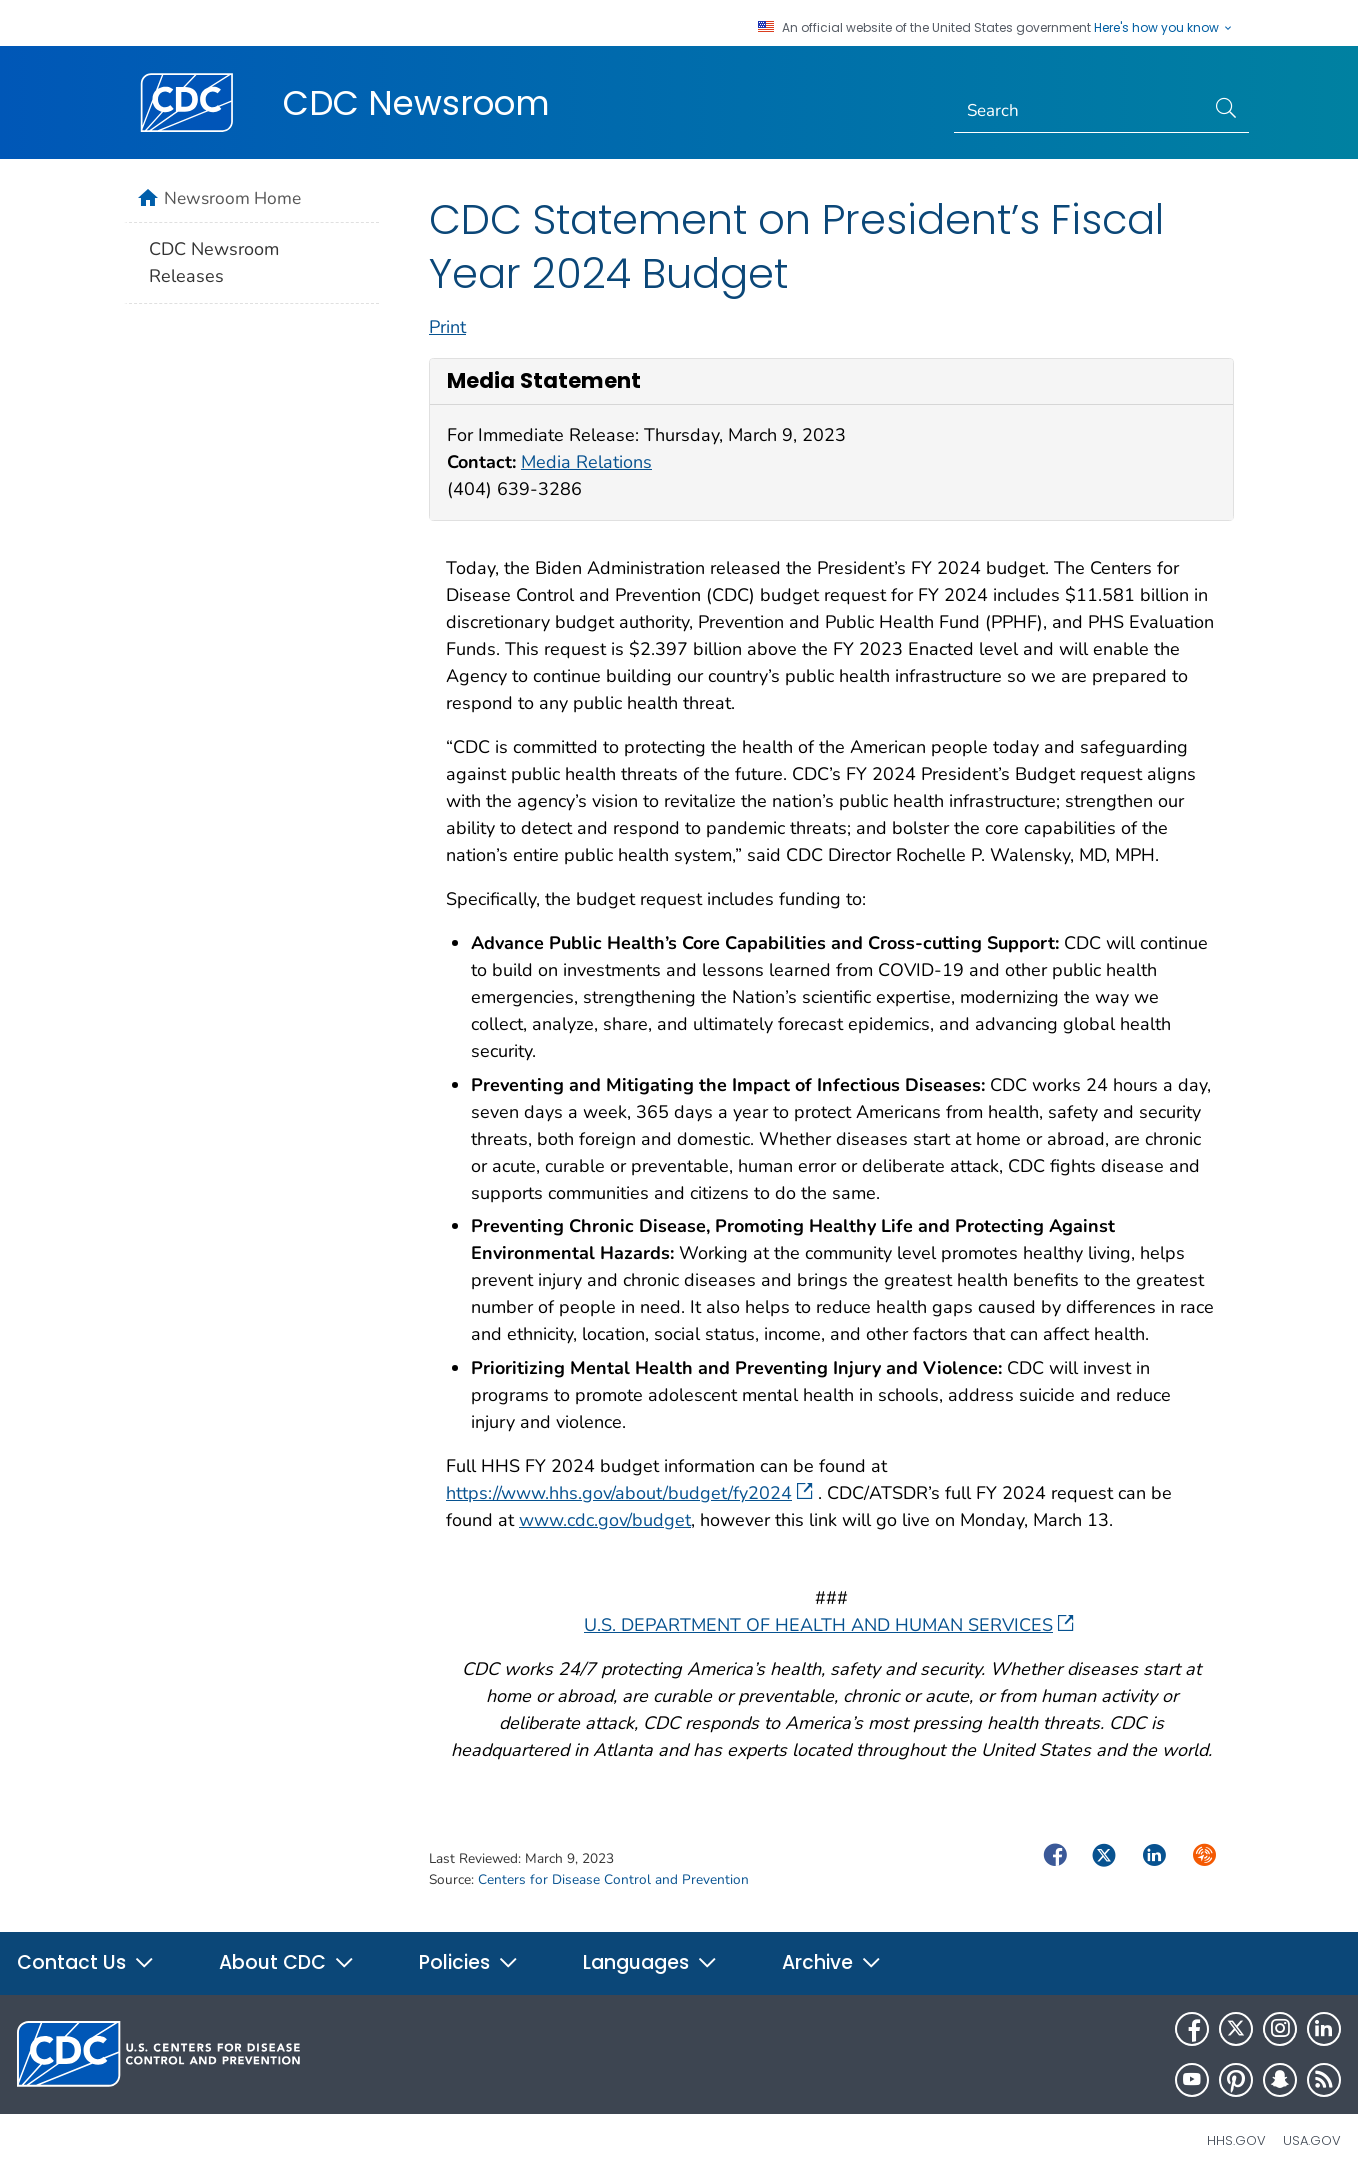 The height and width of the screenshot is (2184, 1358). I want to click on Contact Us [button], so click(86, 1962).